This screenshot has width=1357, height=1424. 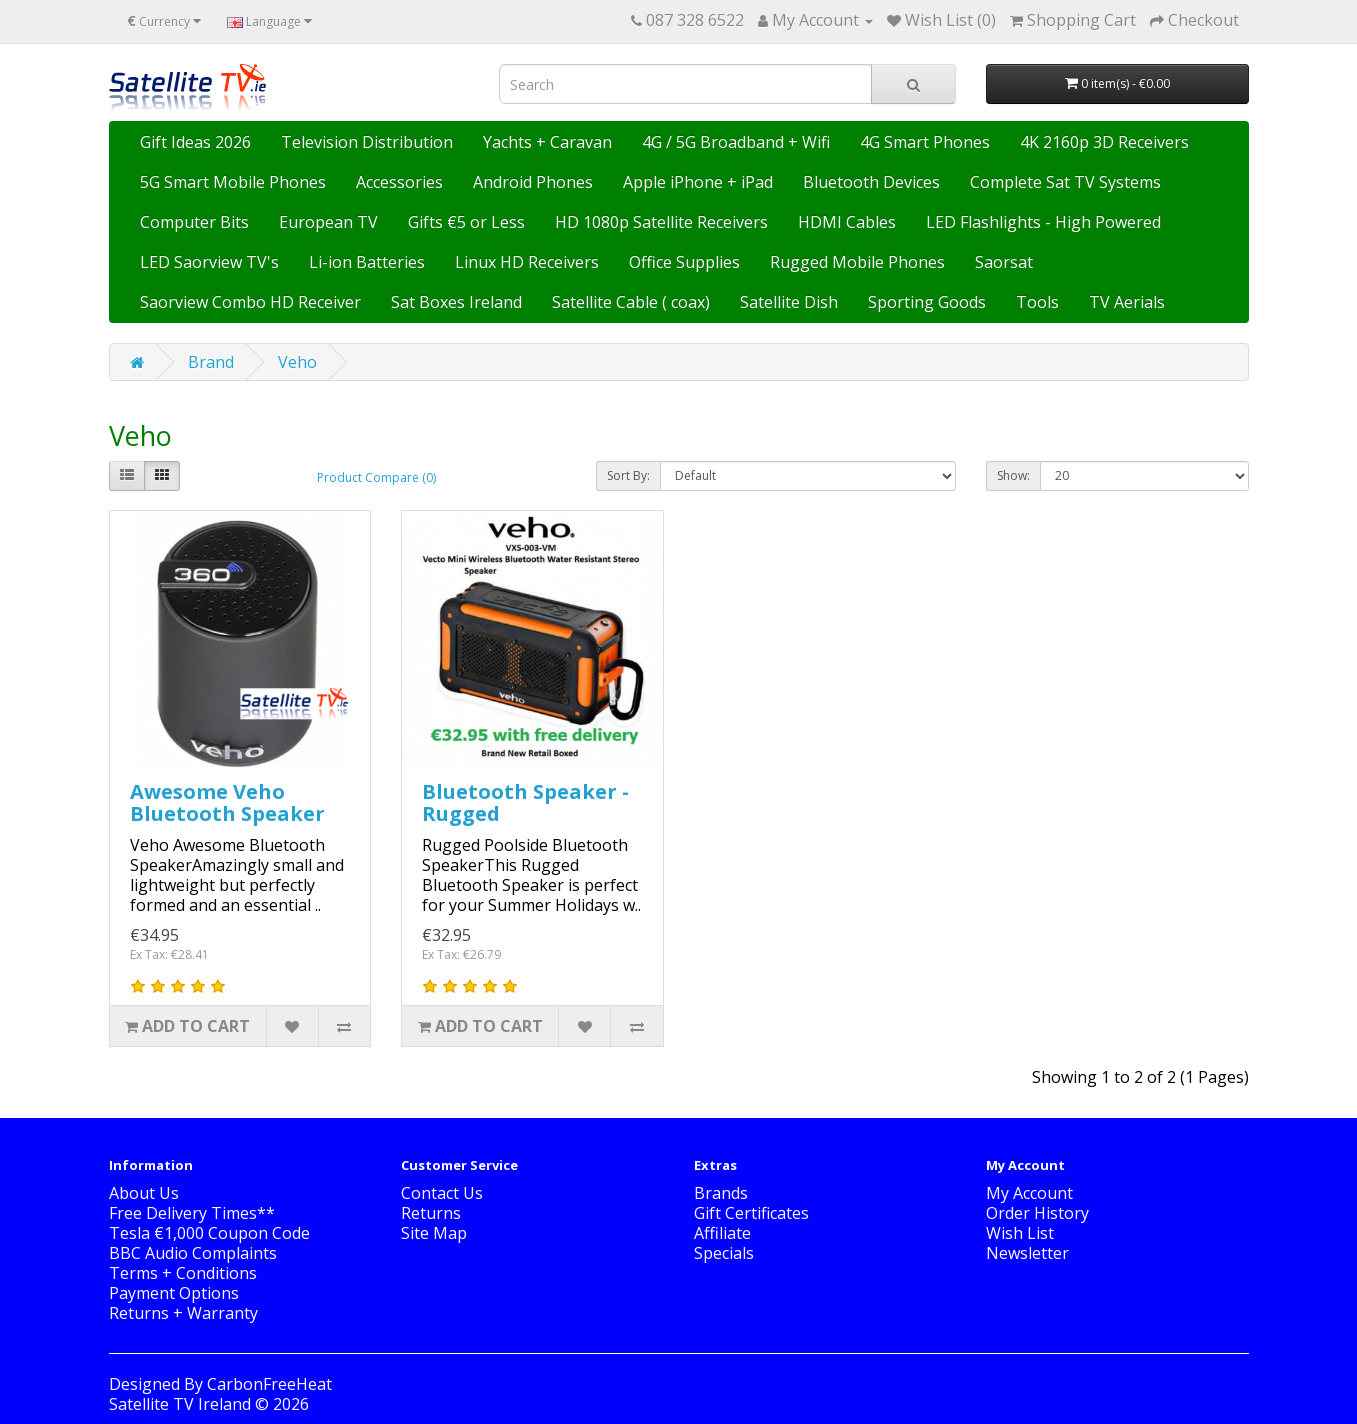 I want to click on Computer Bits, so click(x=194, y=222).